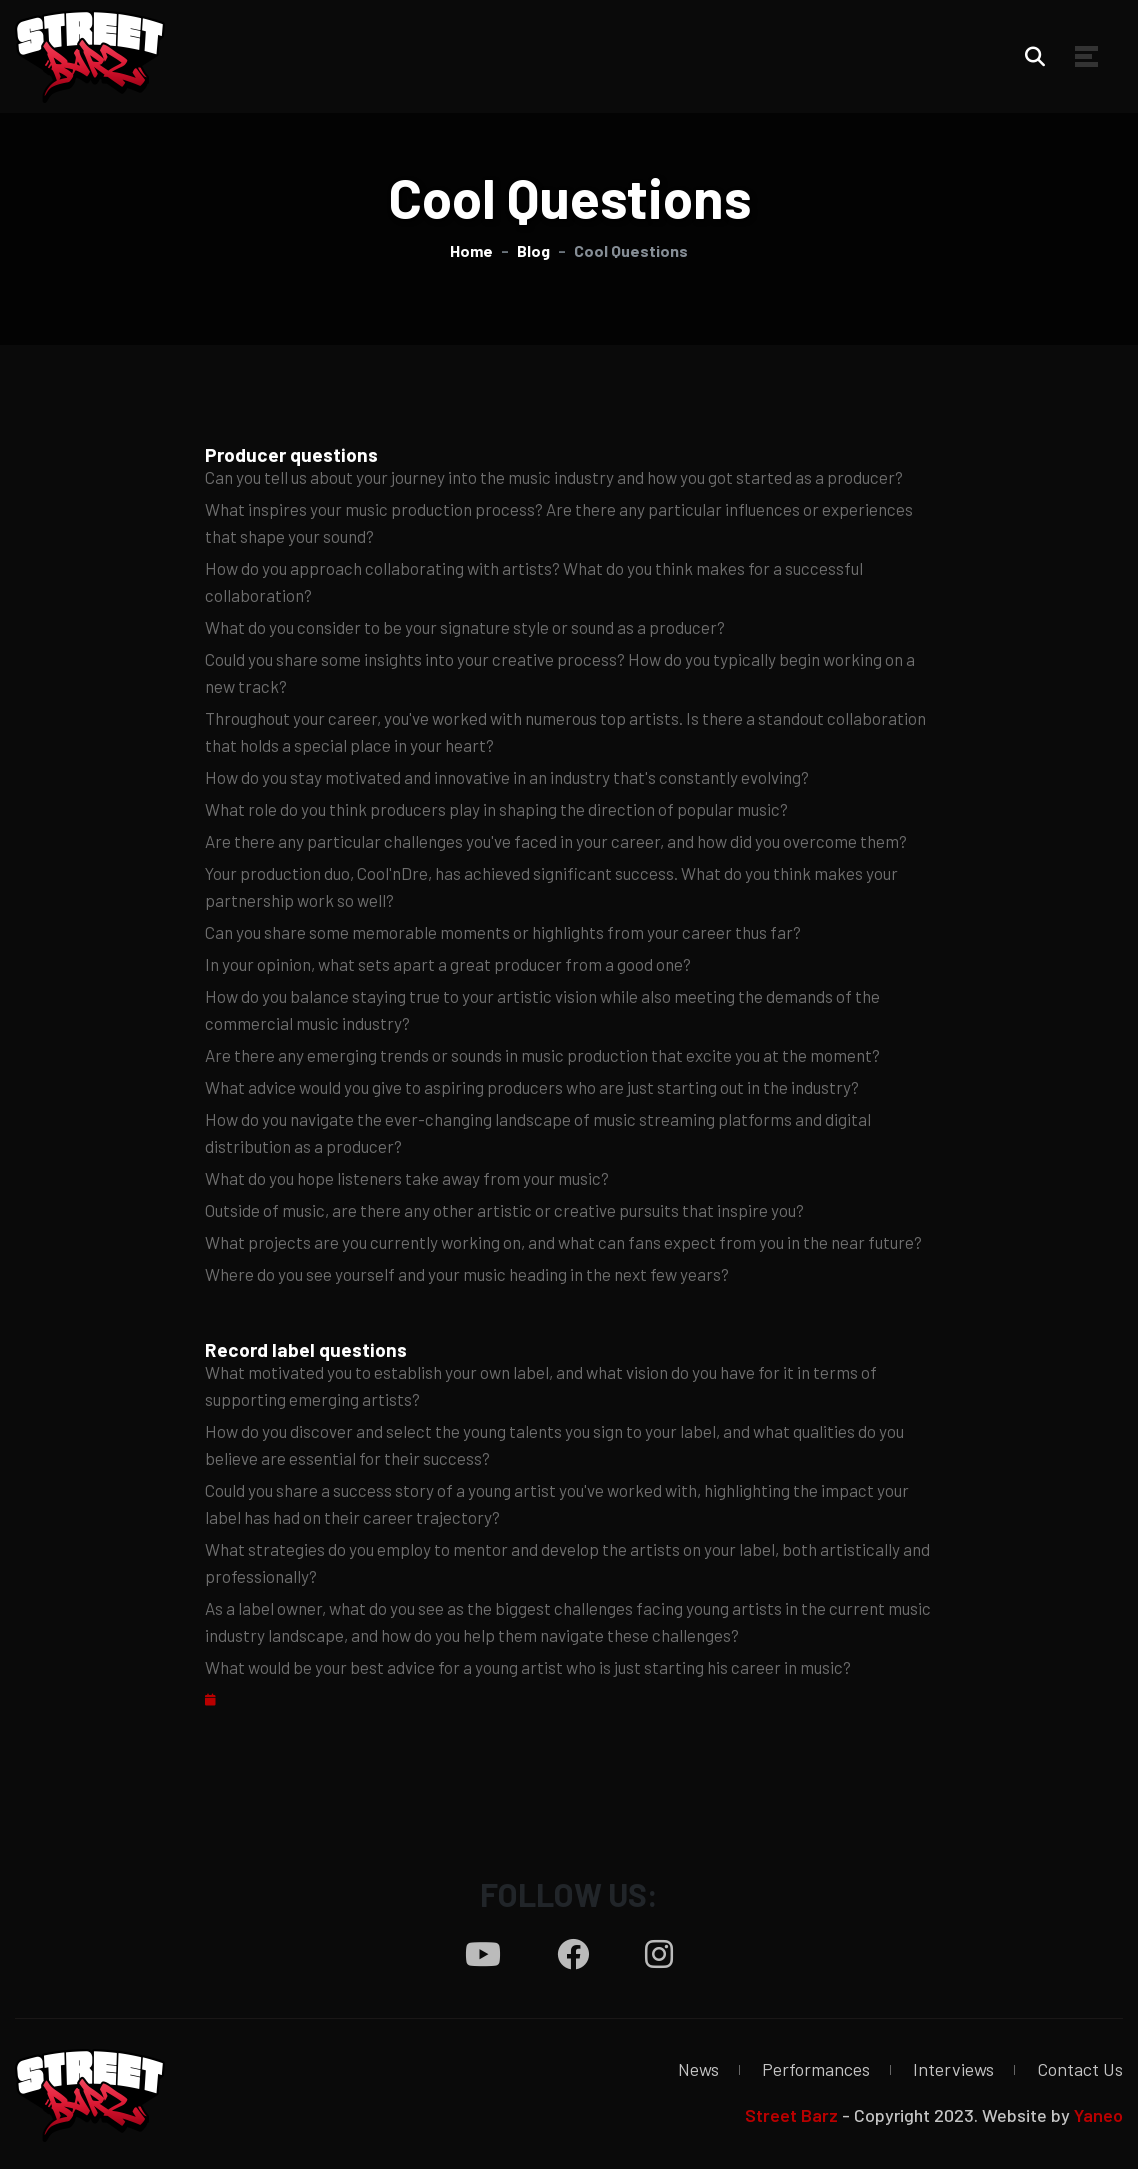 The height and width of the screenshot is (2169, 1138). Describe the element at coordinates (1080, 2069) in the screenshot. I see `Contact Us` at that location.